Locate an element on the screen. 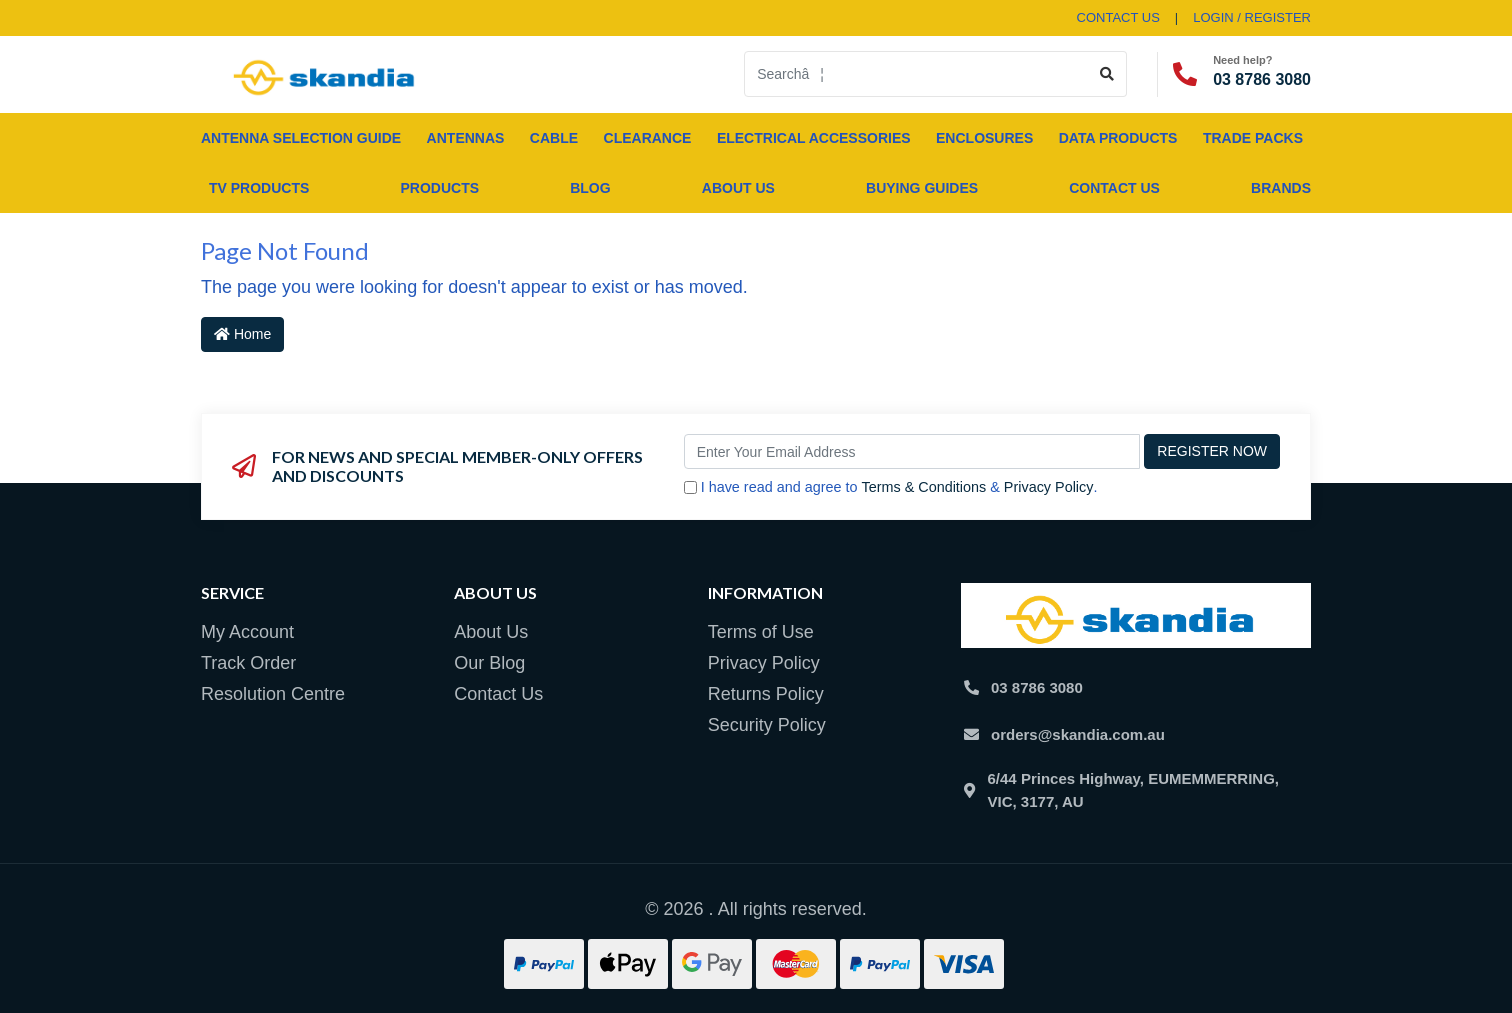 The width and height of the screenshot is (1512, 1013). TRADE PACKS is located at coordinates (1253, 138).